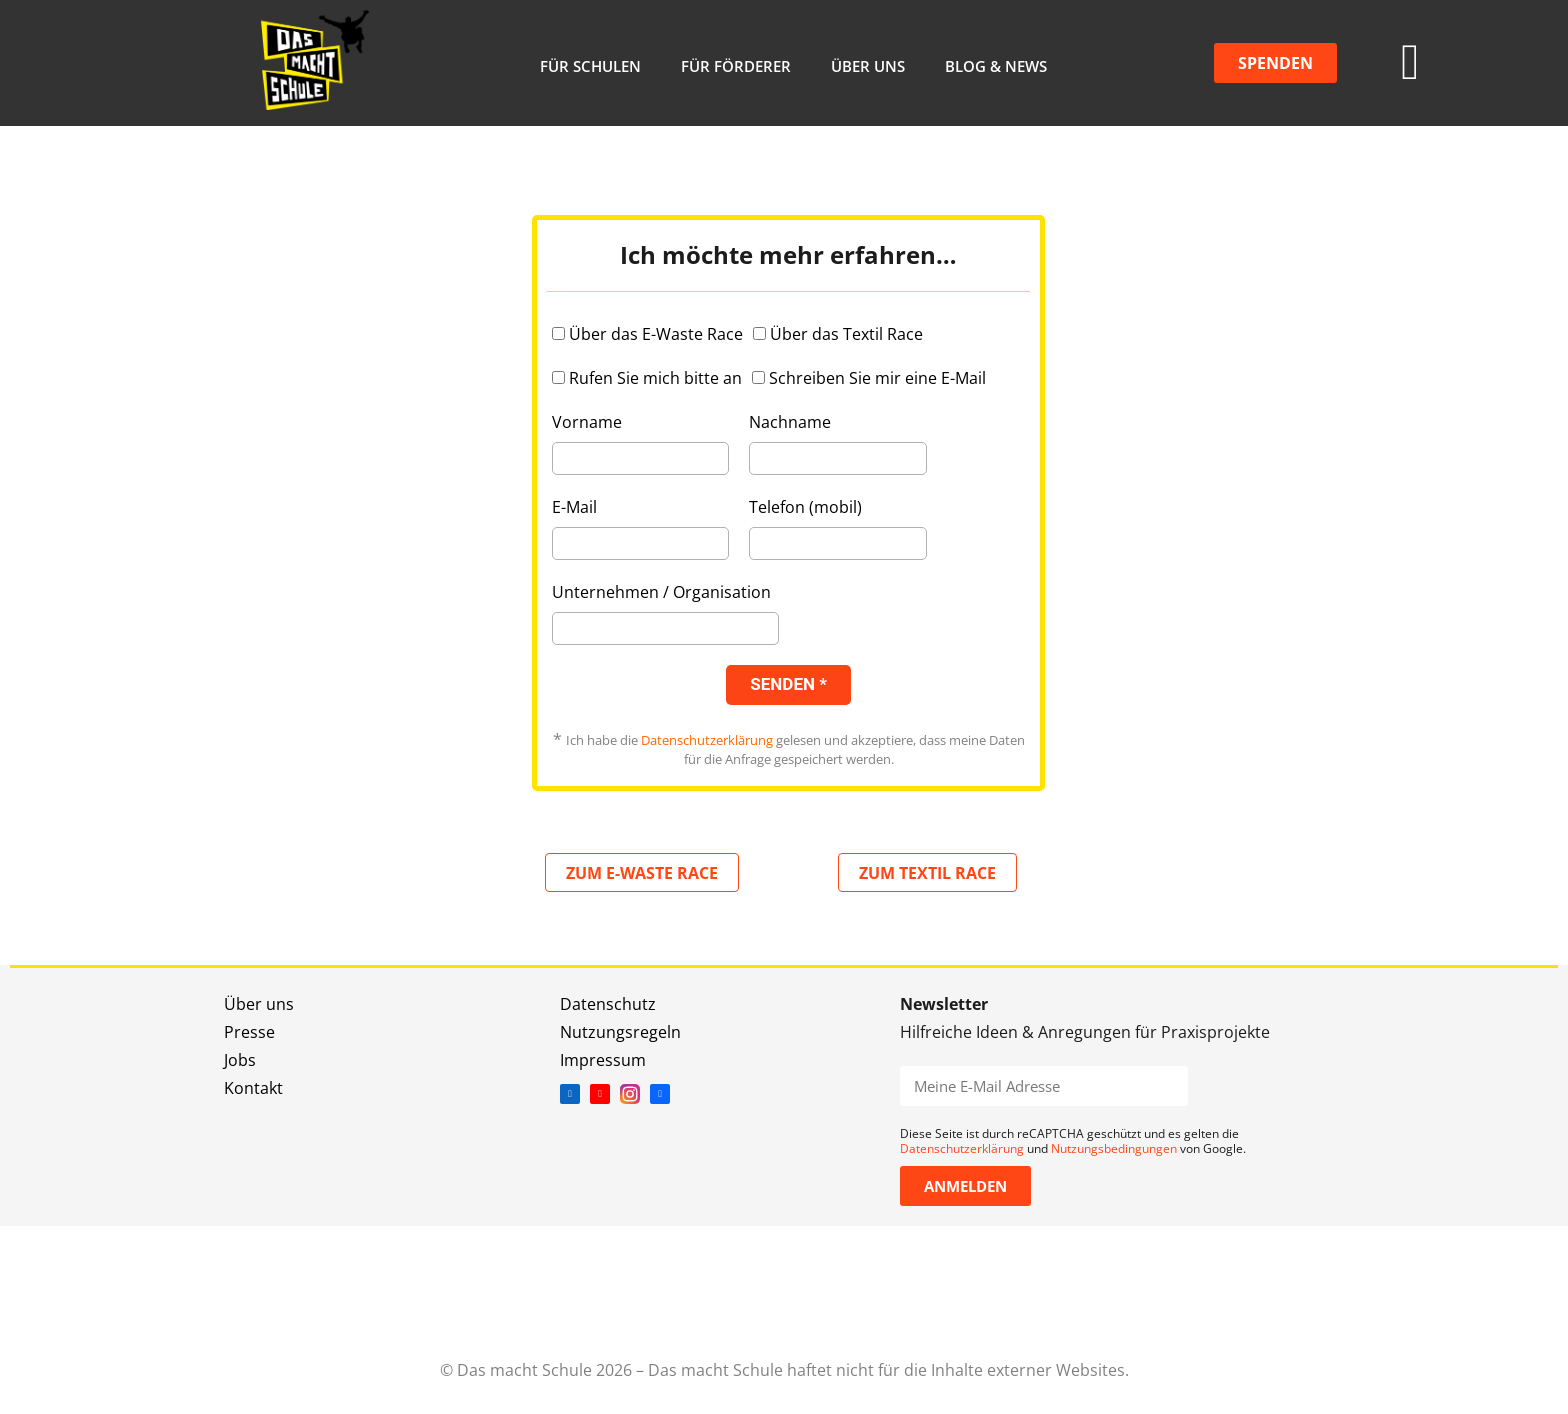 Image resolution: width=1568 pixels, height=1414 pixels. I want to click on Jobs, so click(240, 1060).